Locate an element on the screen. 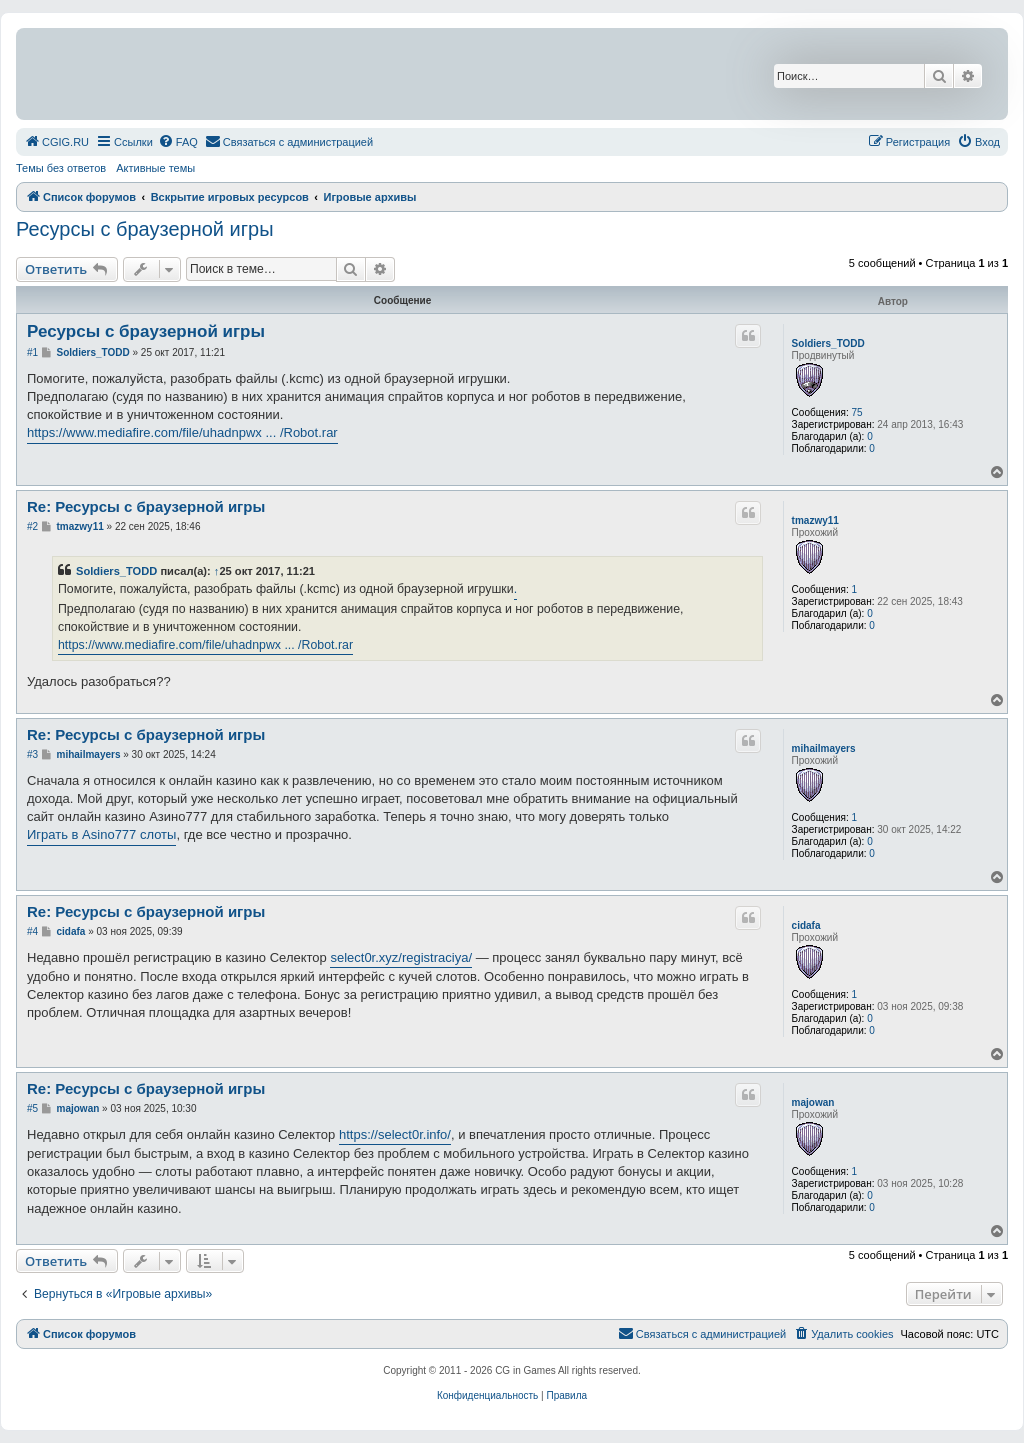 The width and height of the screenshot is (1024, 1443). https://www.mediafire.com/file/uhadnpwx ... /Robot.rar is located at coordinates (182, 432).